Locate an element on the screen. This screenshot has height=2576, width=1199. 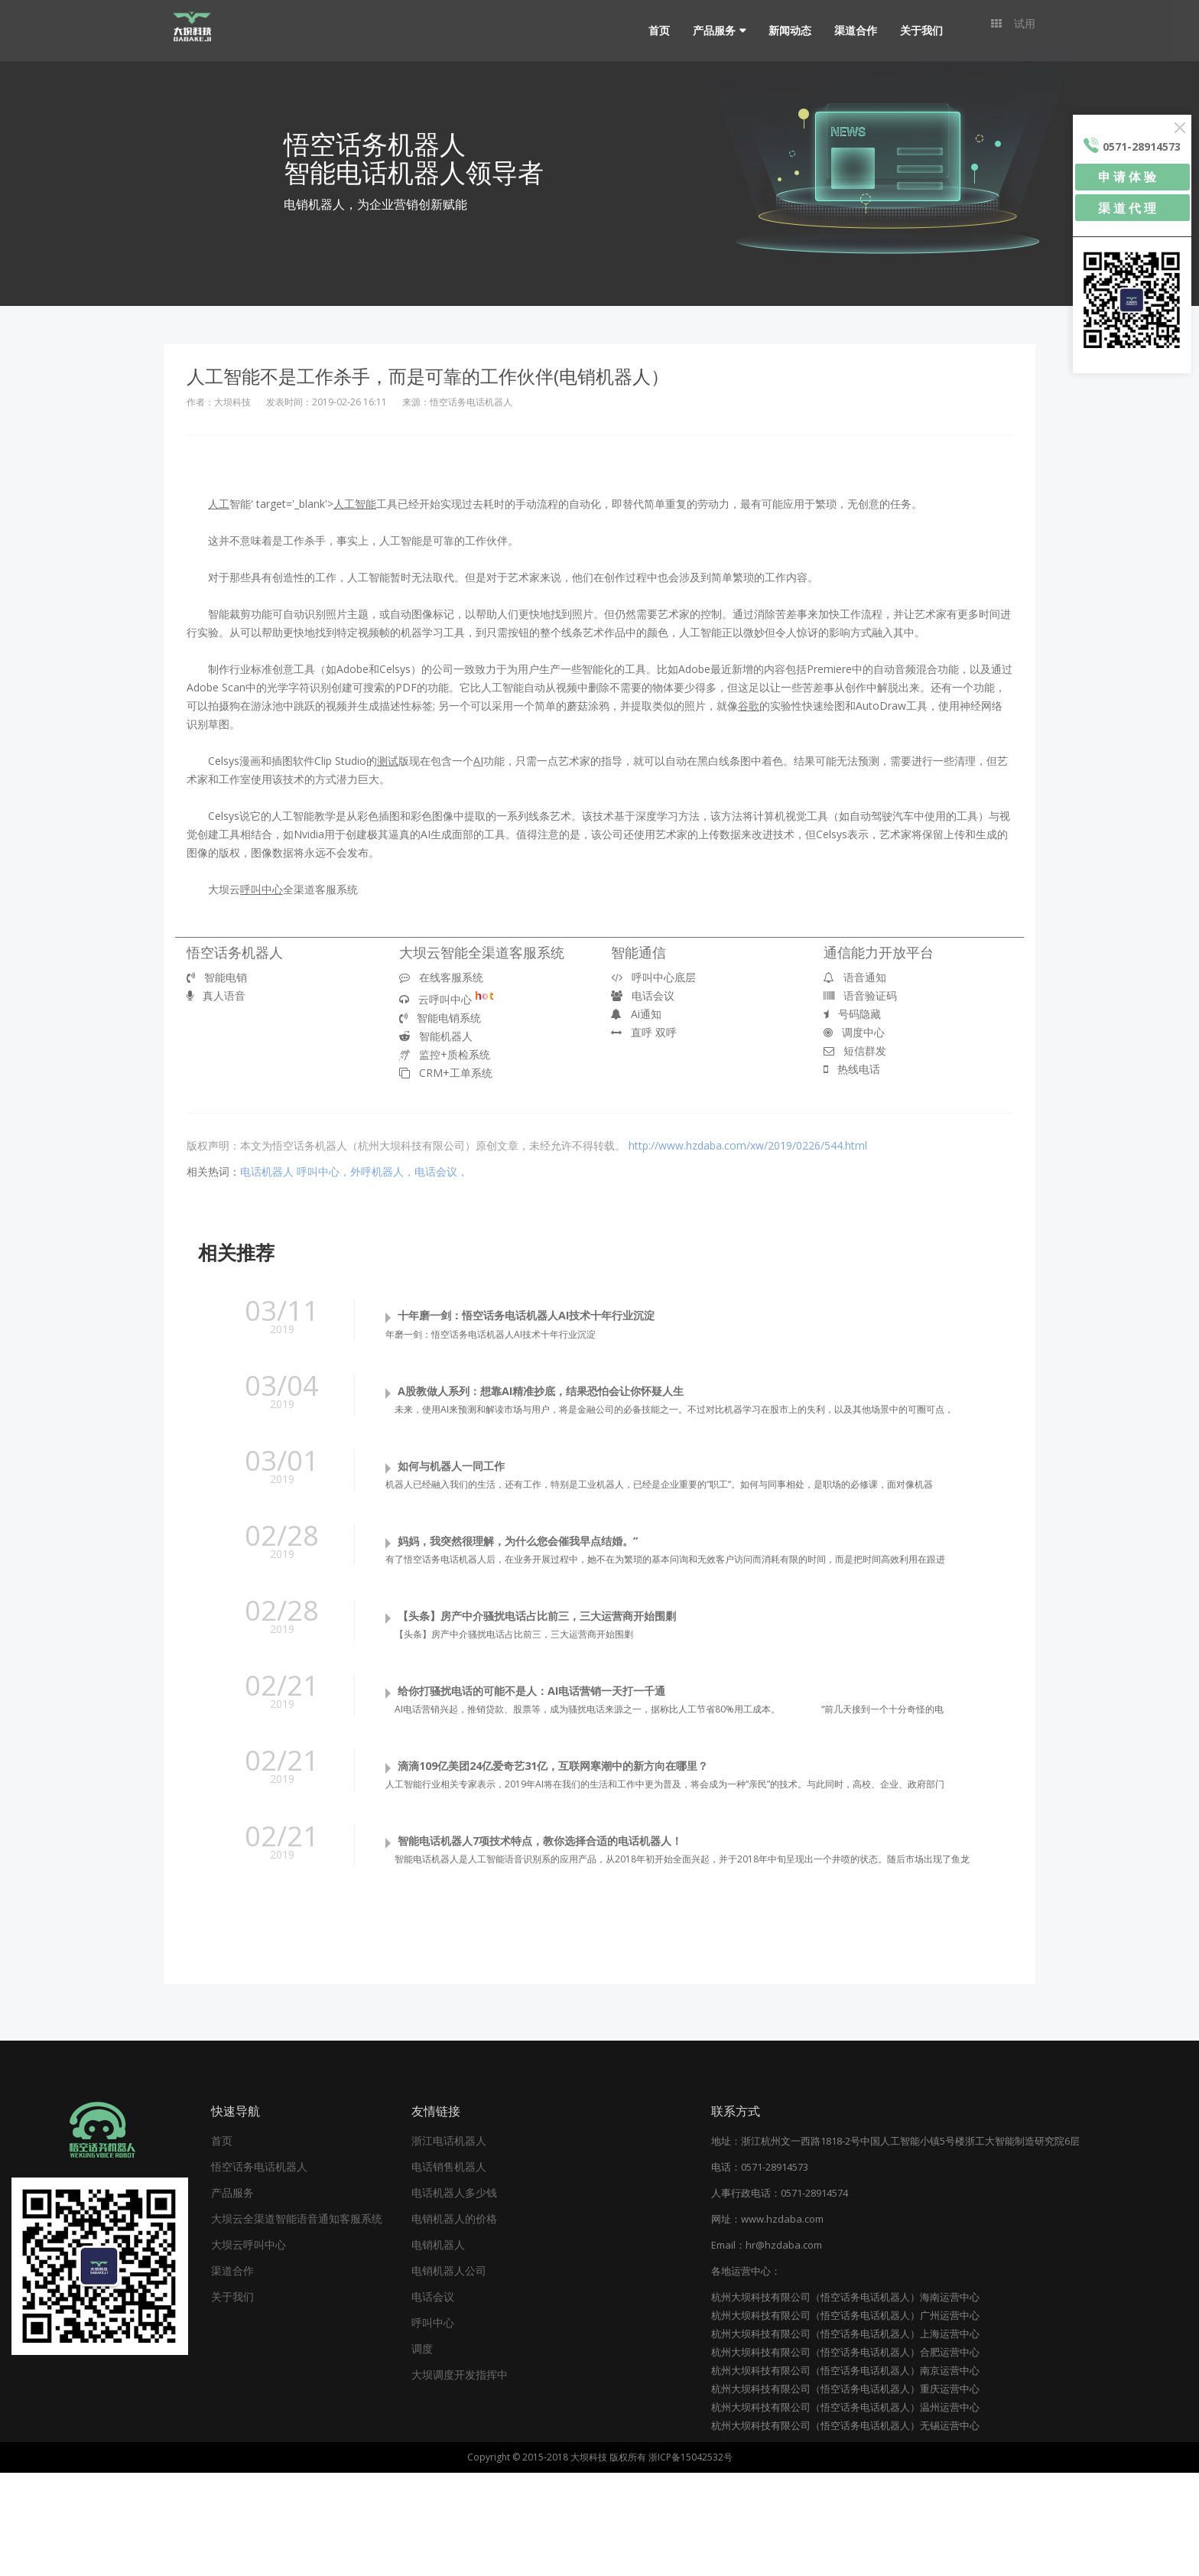
悟空话务机器人 is located at coordinates (235, 952).